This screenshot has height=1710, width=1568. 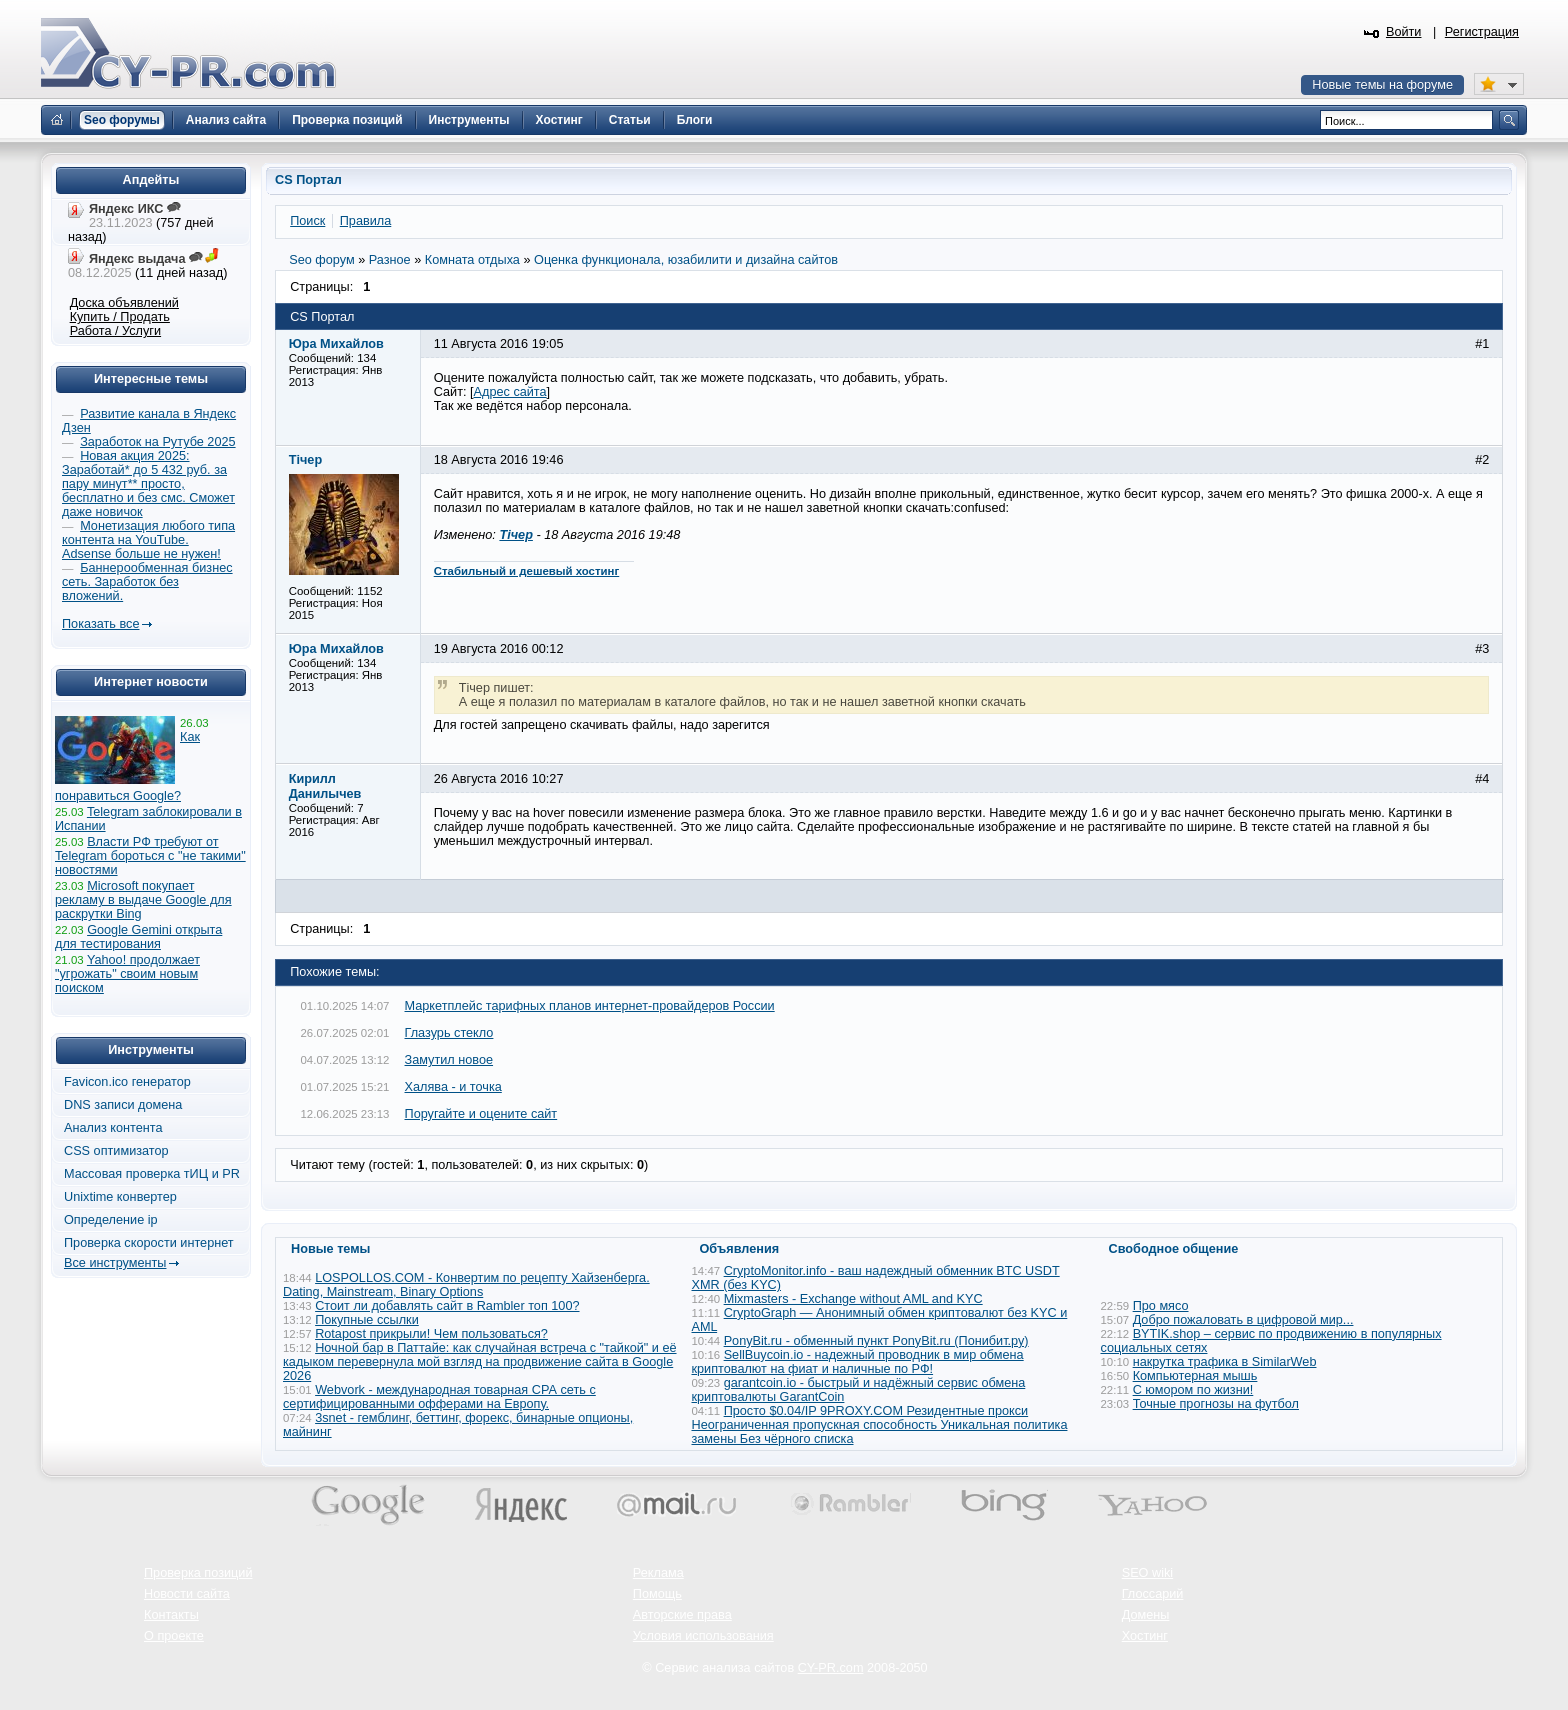 What do you see at coordinates (149, 1243) in the screenshot?
I see `Проверка скорости интернет` at bounding box center [149, 1243].